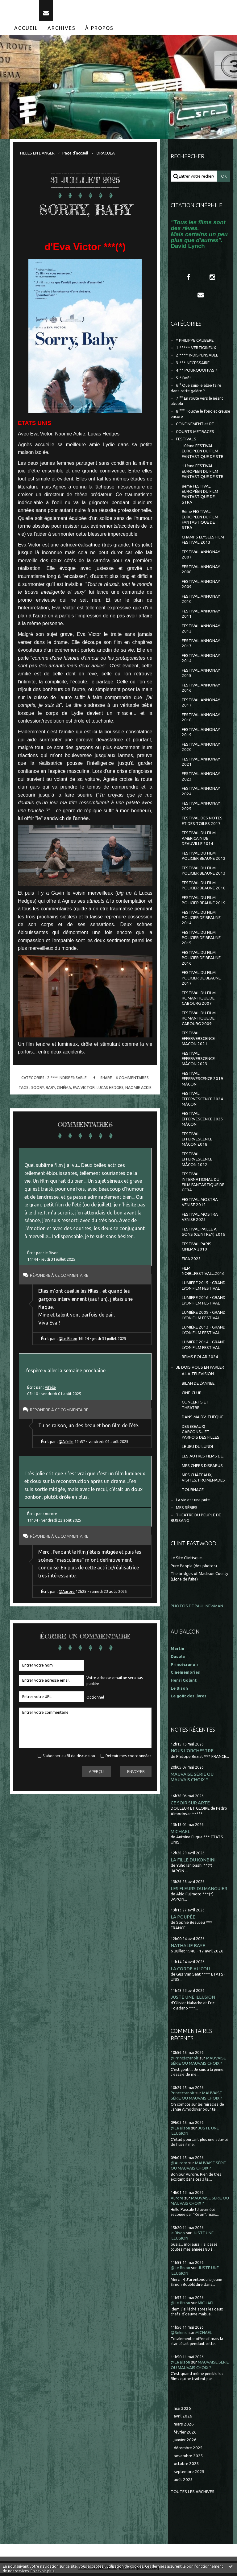 Image resolution: width=237 pixels, height=2576 pixels. I want to click on MES SÉRIES, so click(187, 1510).